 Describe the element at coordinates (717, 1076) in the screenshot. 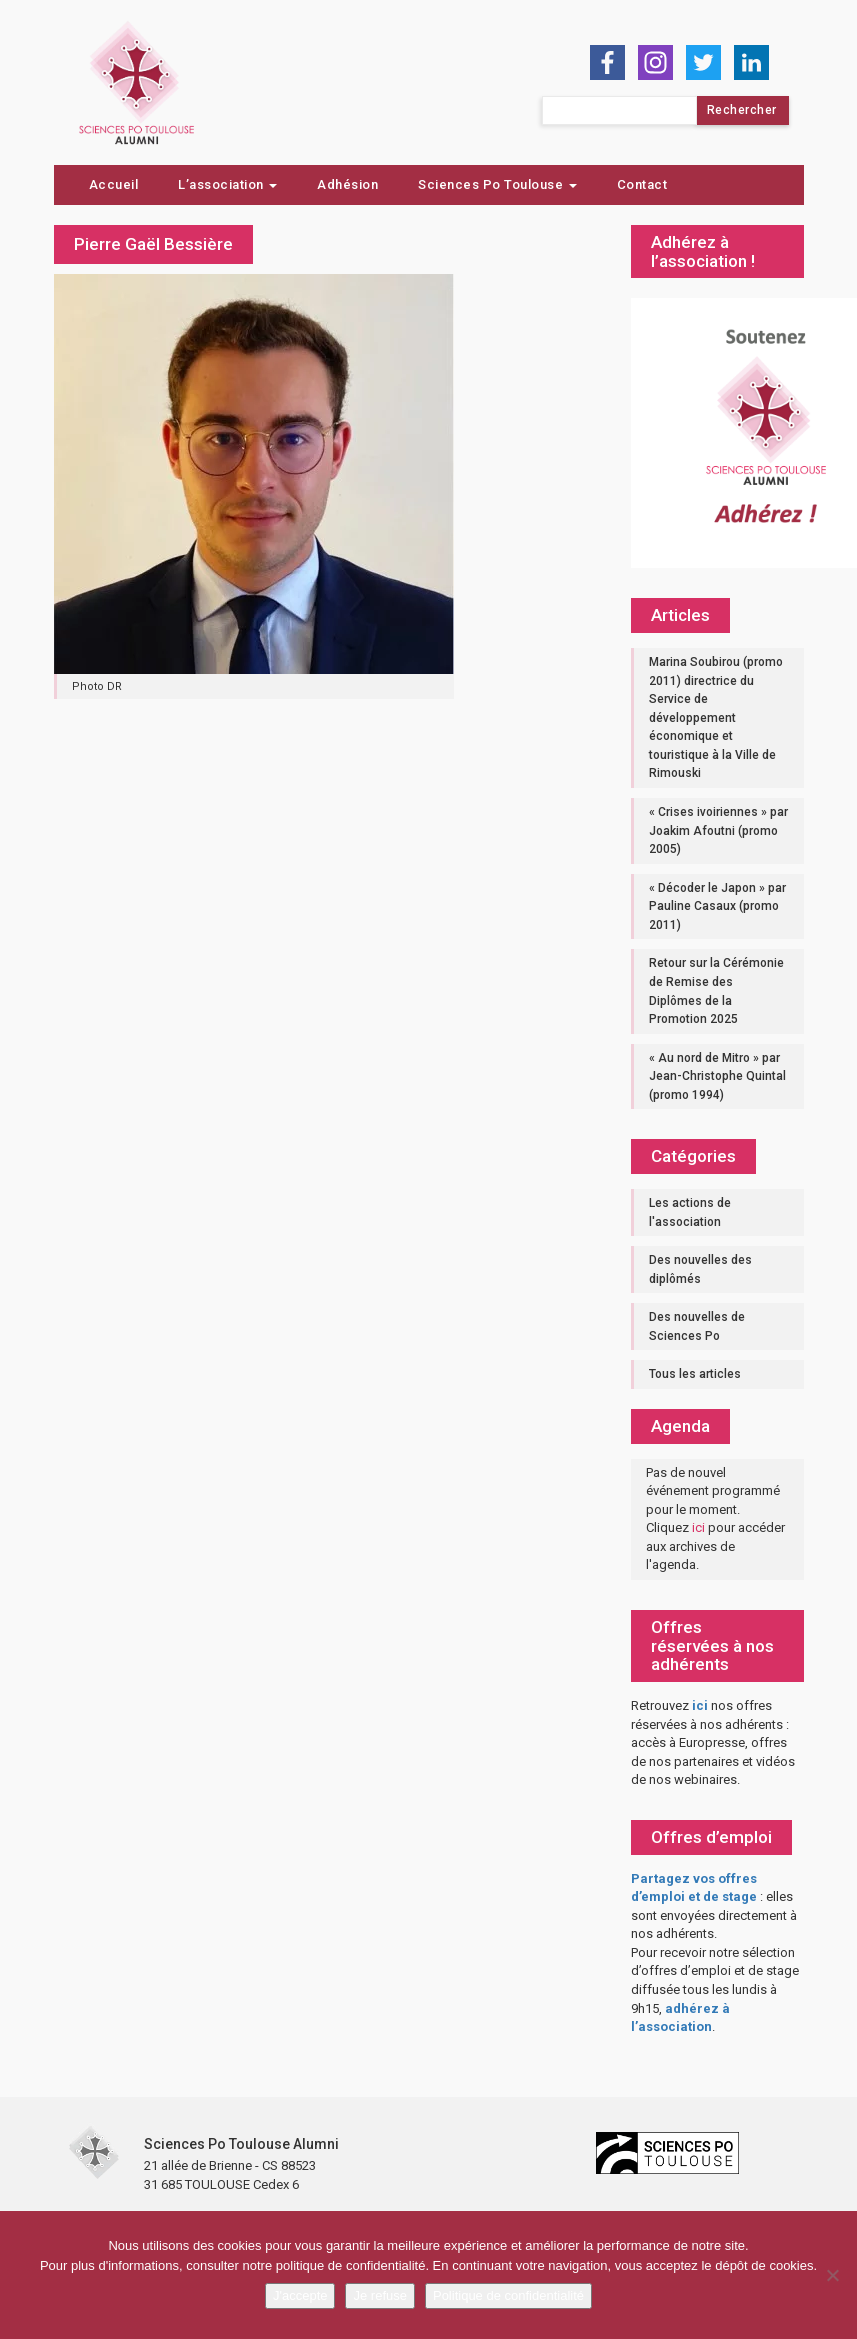

I see `« Au nord de Mitro » par Jean-Christophe Quintal (promo 1994)` at that location.